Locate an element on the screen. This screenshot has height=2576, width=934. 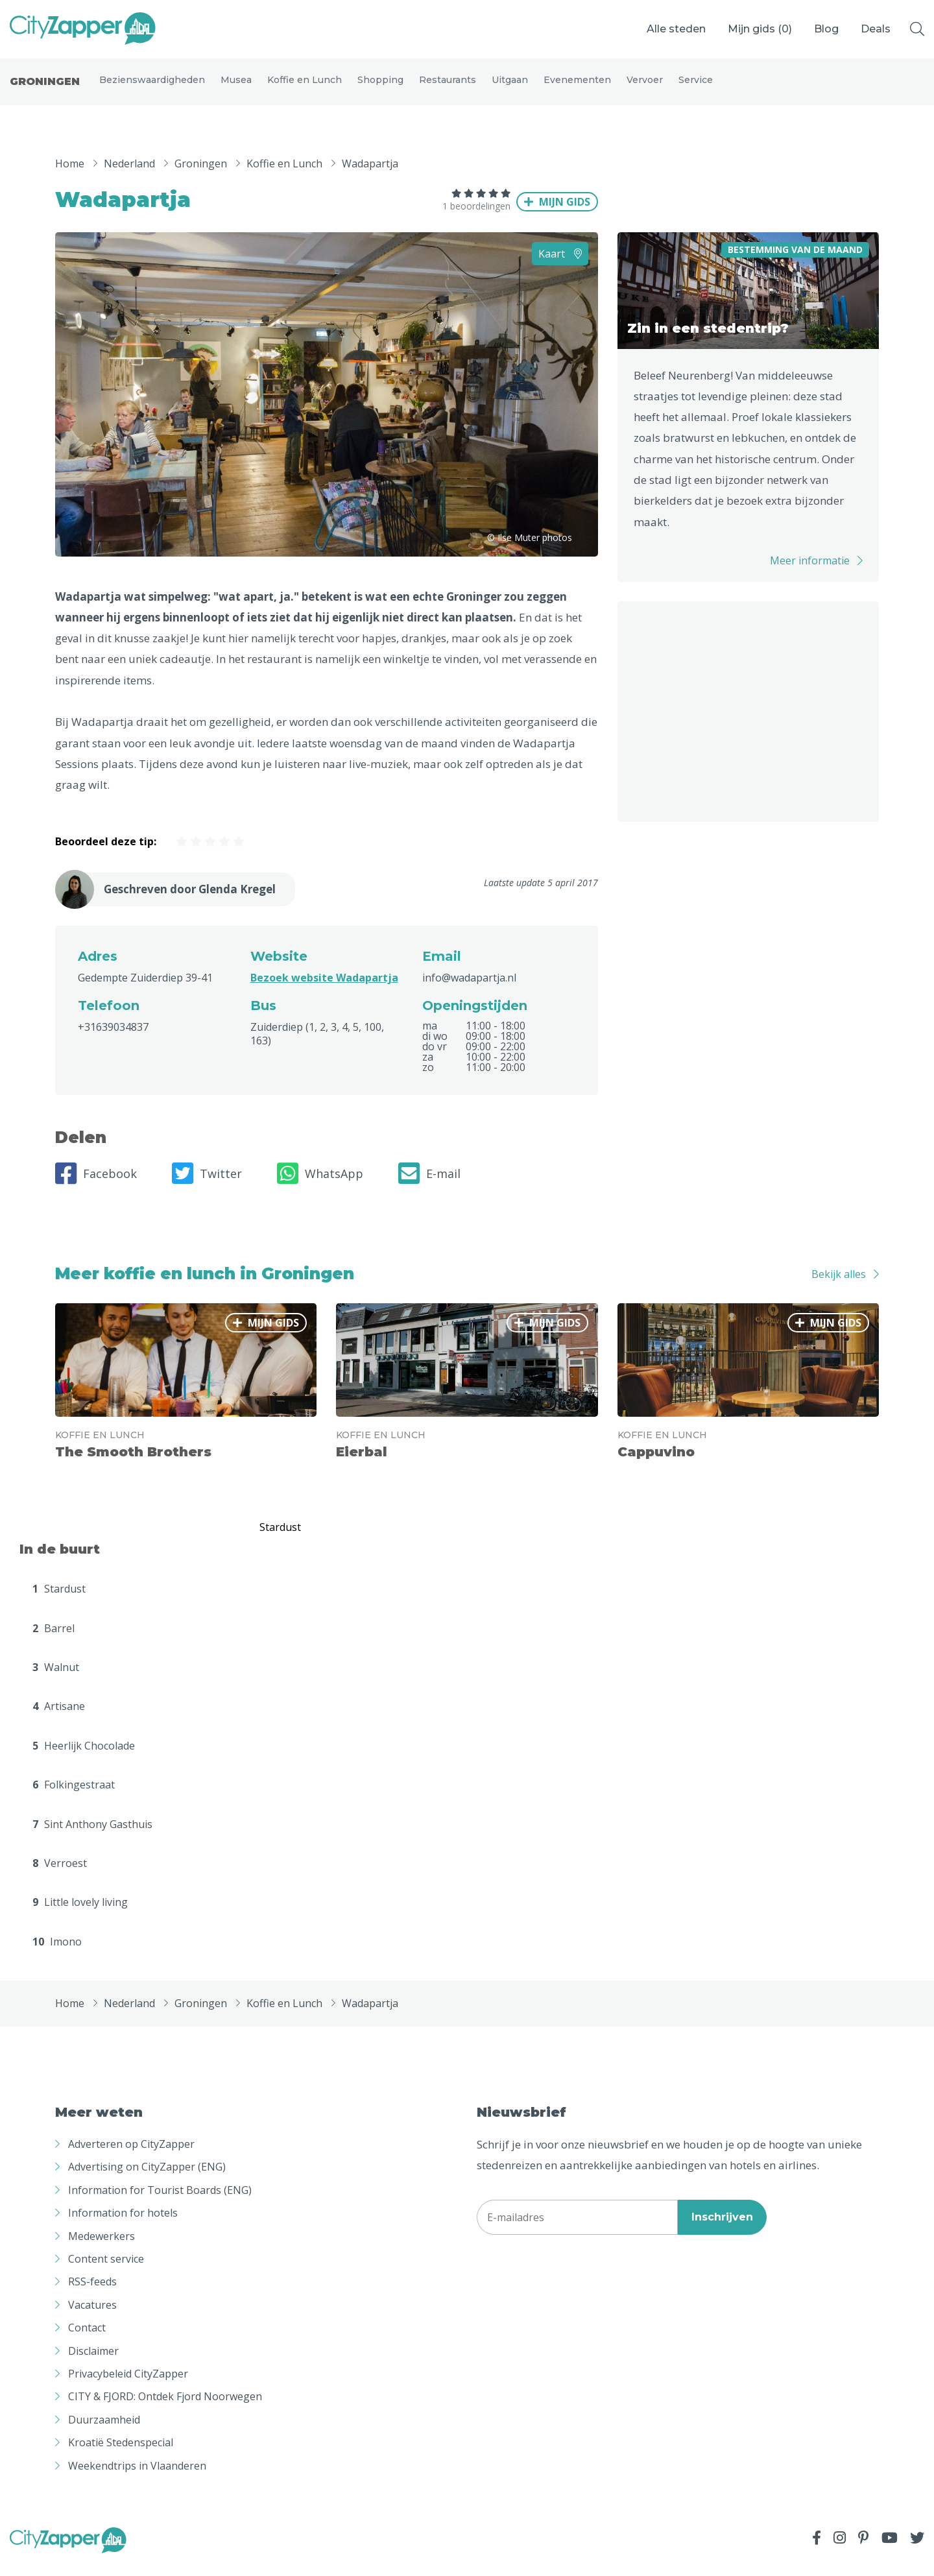
Evenementen is located at coordinates (577, 85).